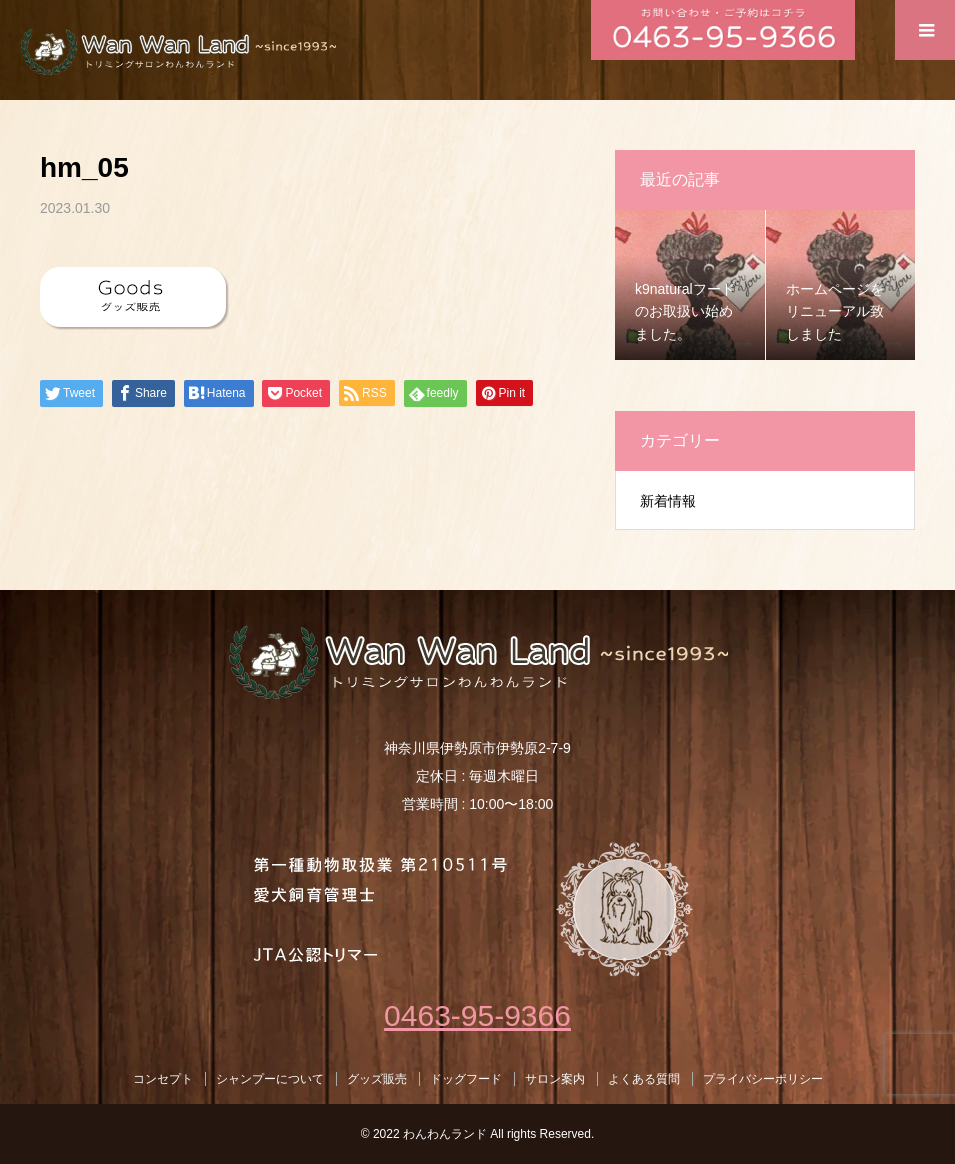  Describe the element at coordinates (555, 1079) in the screenshot. I see `サロン案内` at that location.